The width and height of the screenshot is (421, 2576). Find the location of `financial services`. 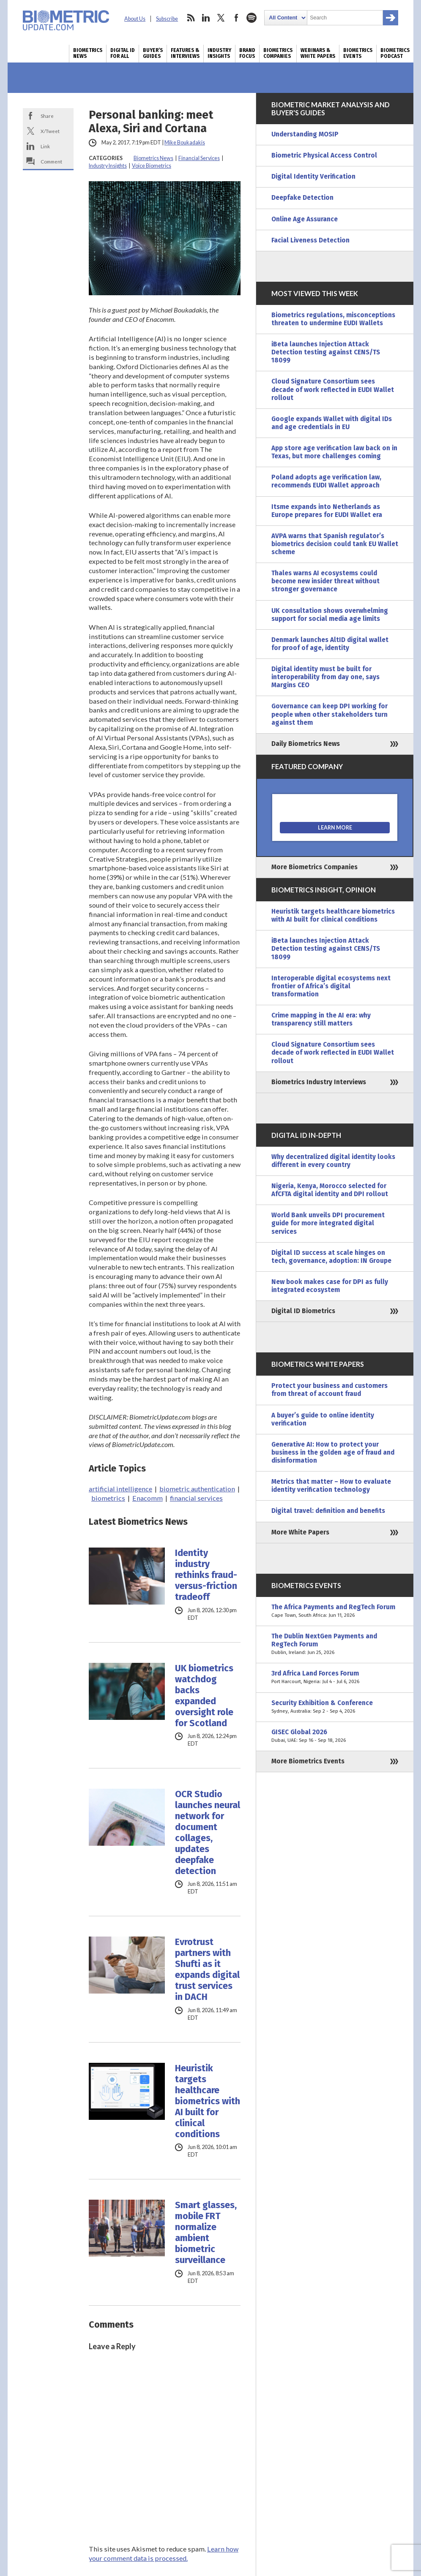

financial services is located at coordinates (196, 1498).